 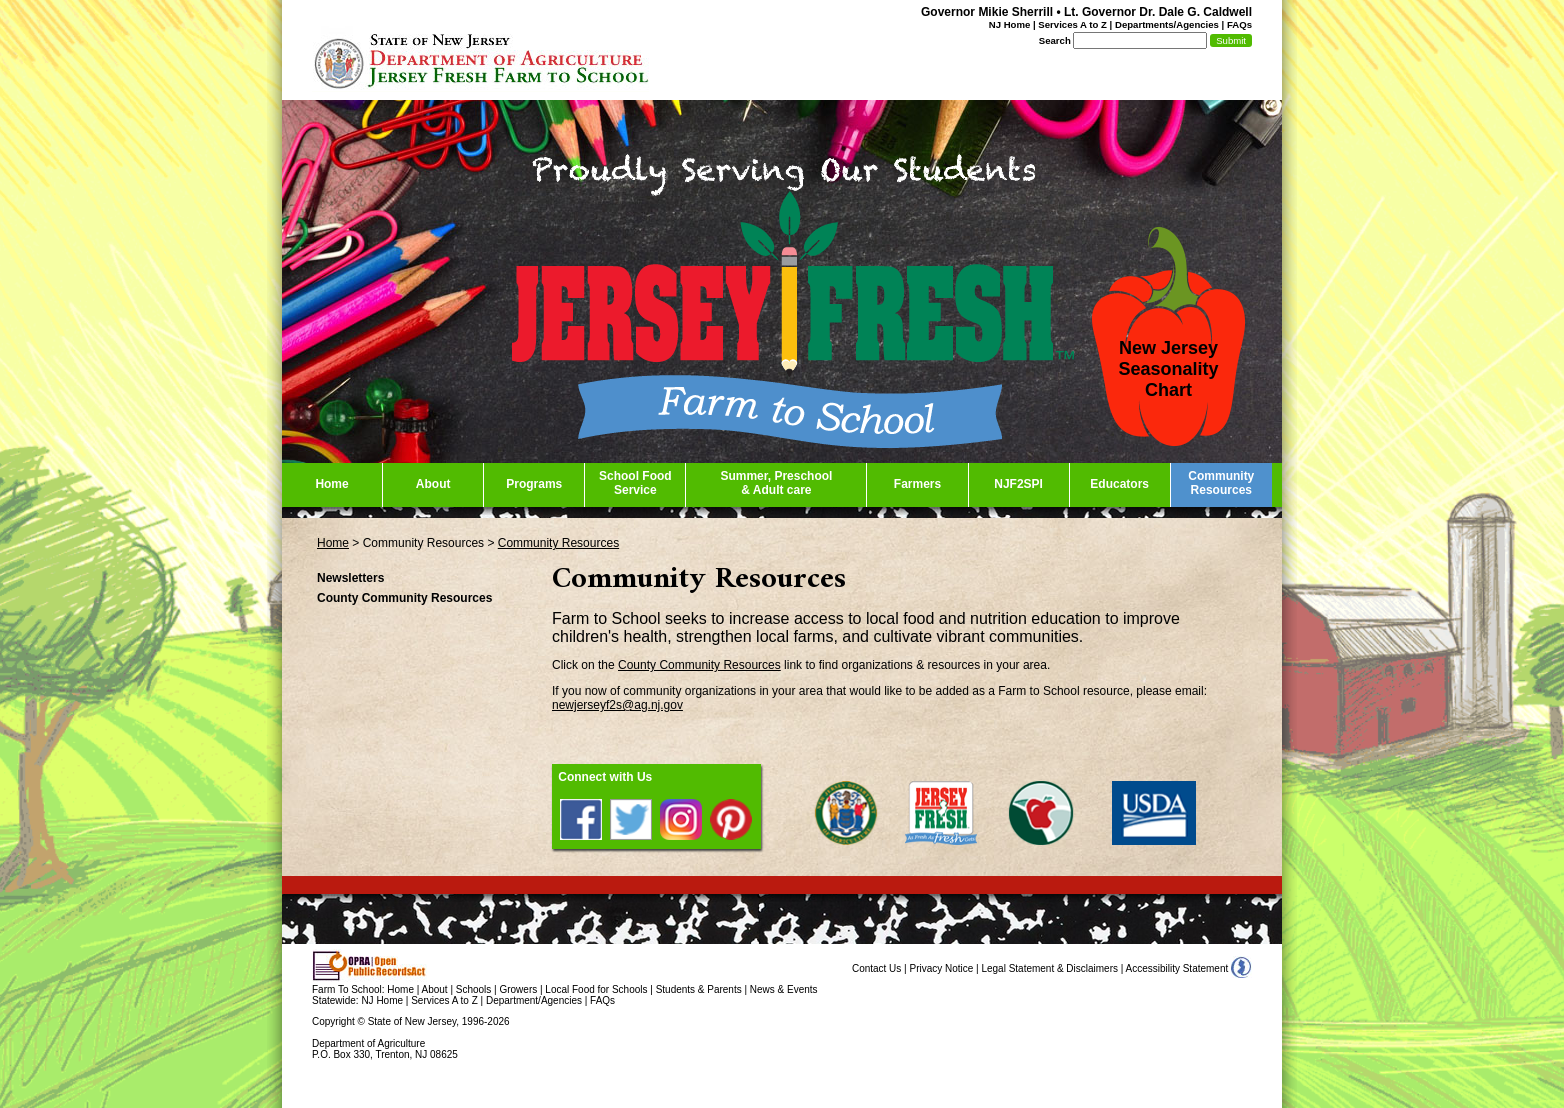 I want to click on Department/Agencies, so click(x=534, y=1000).